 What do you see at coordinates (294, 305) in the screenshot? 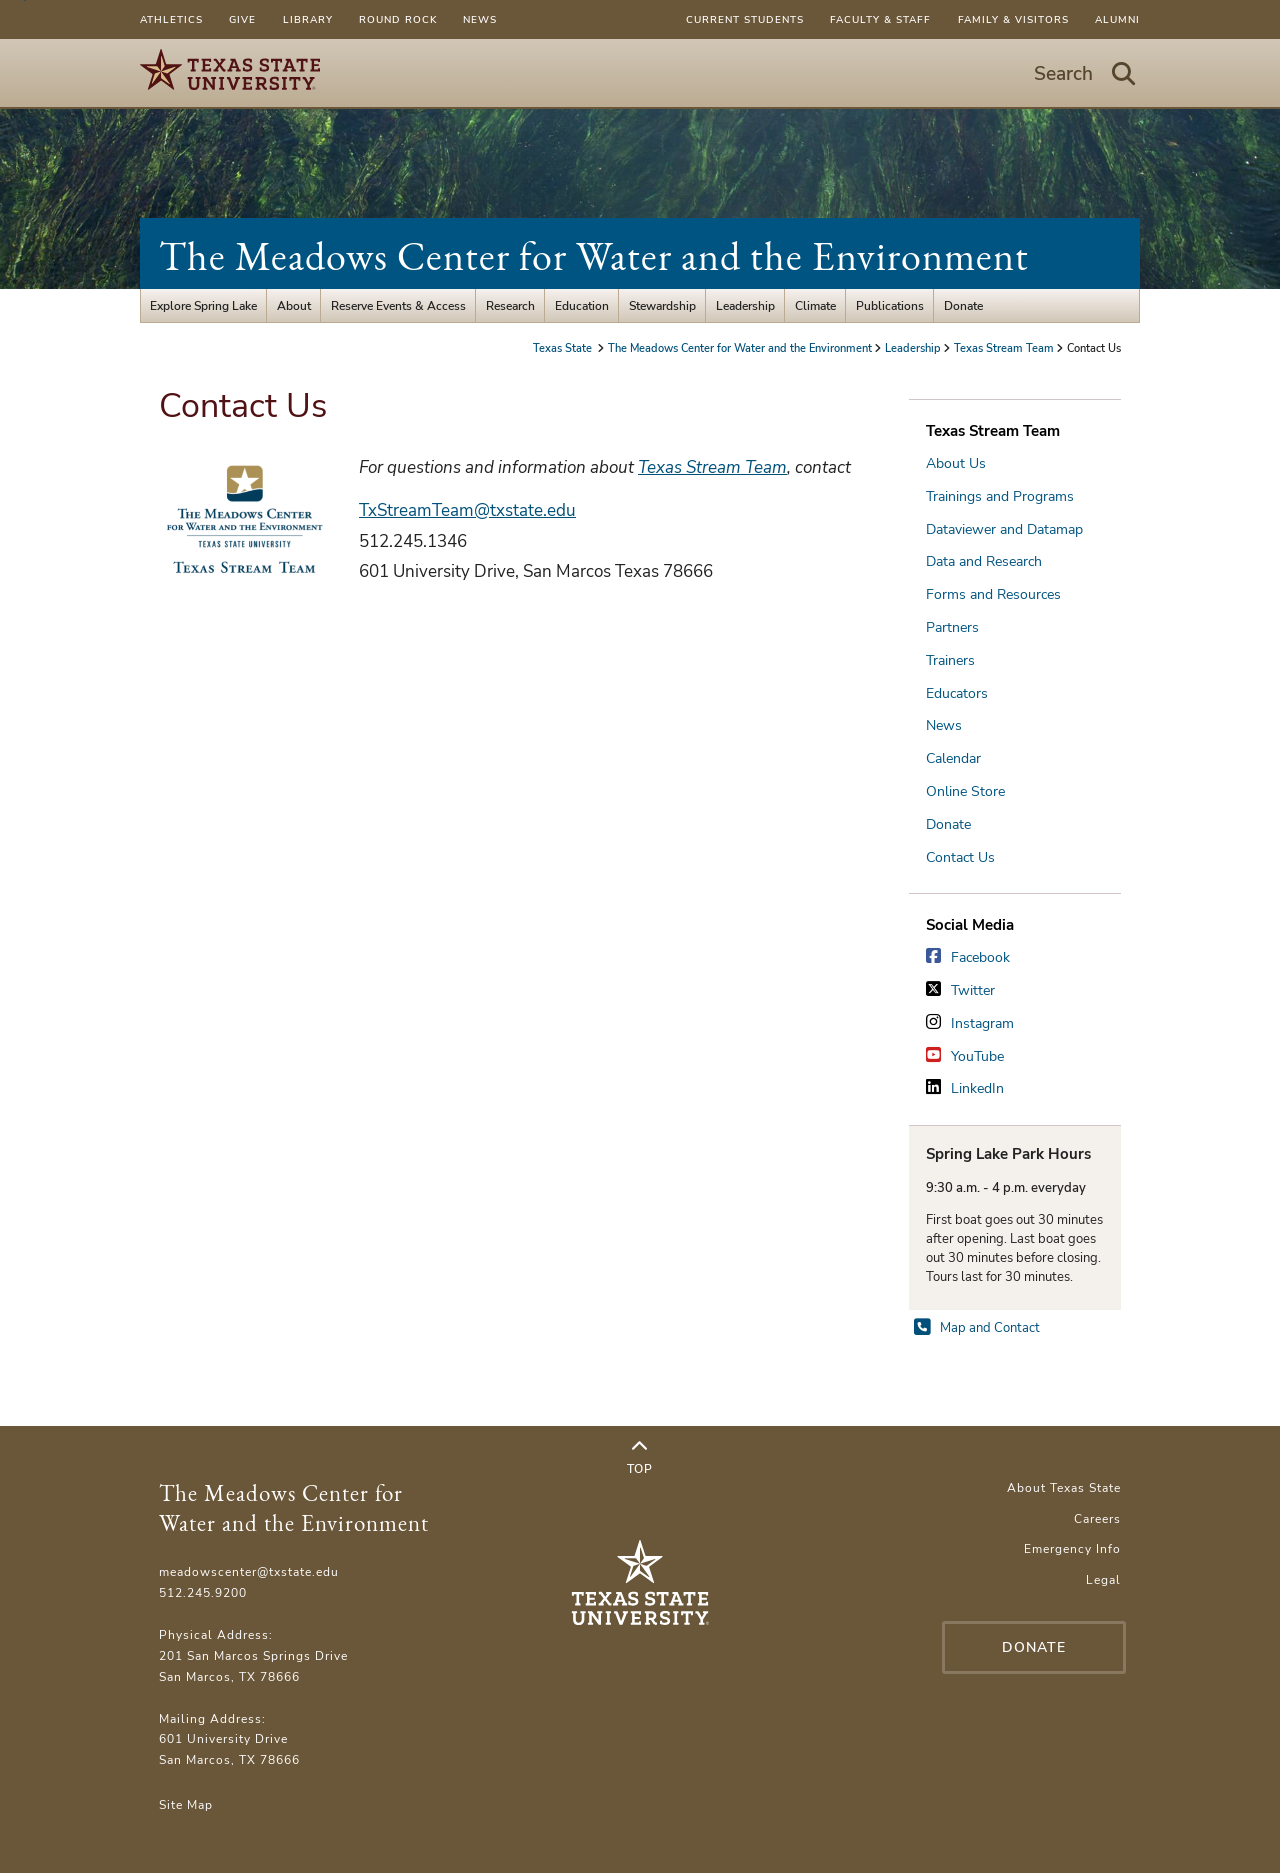
I see `About` at bounding box center [294, 305].